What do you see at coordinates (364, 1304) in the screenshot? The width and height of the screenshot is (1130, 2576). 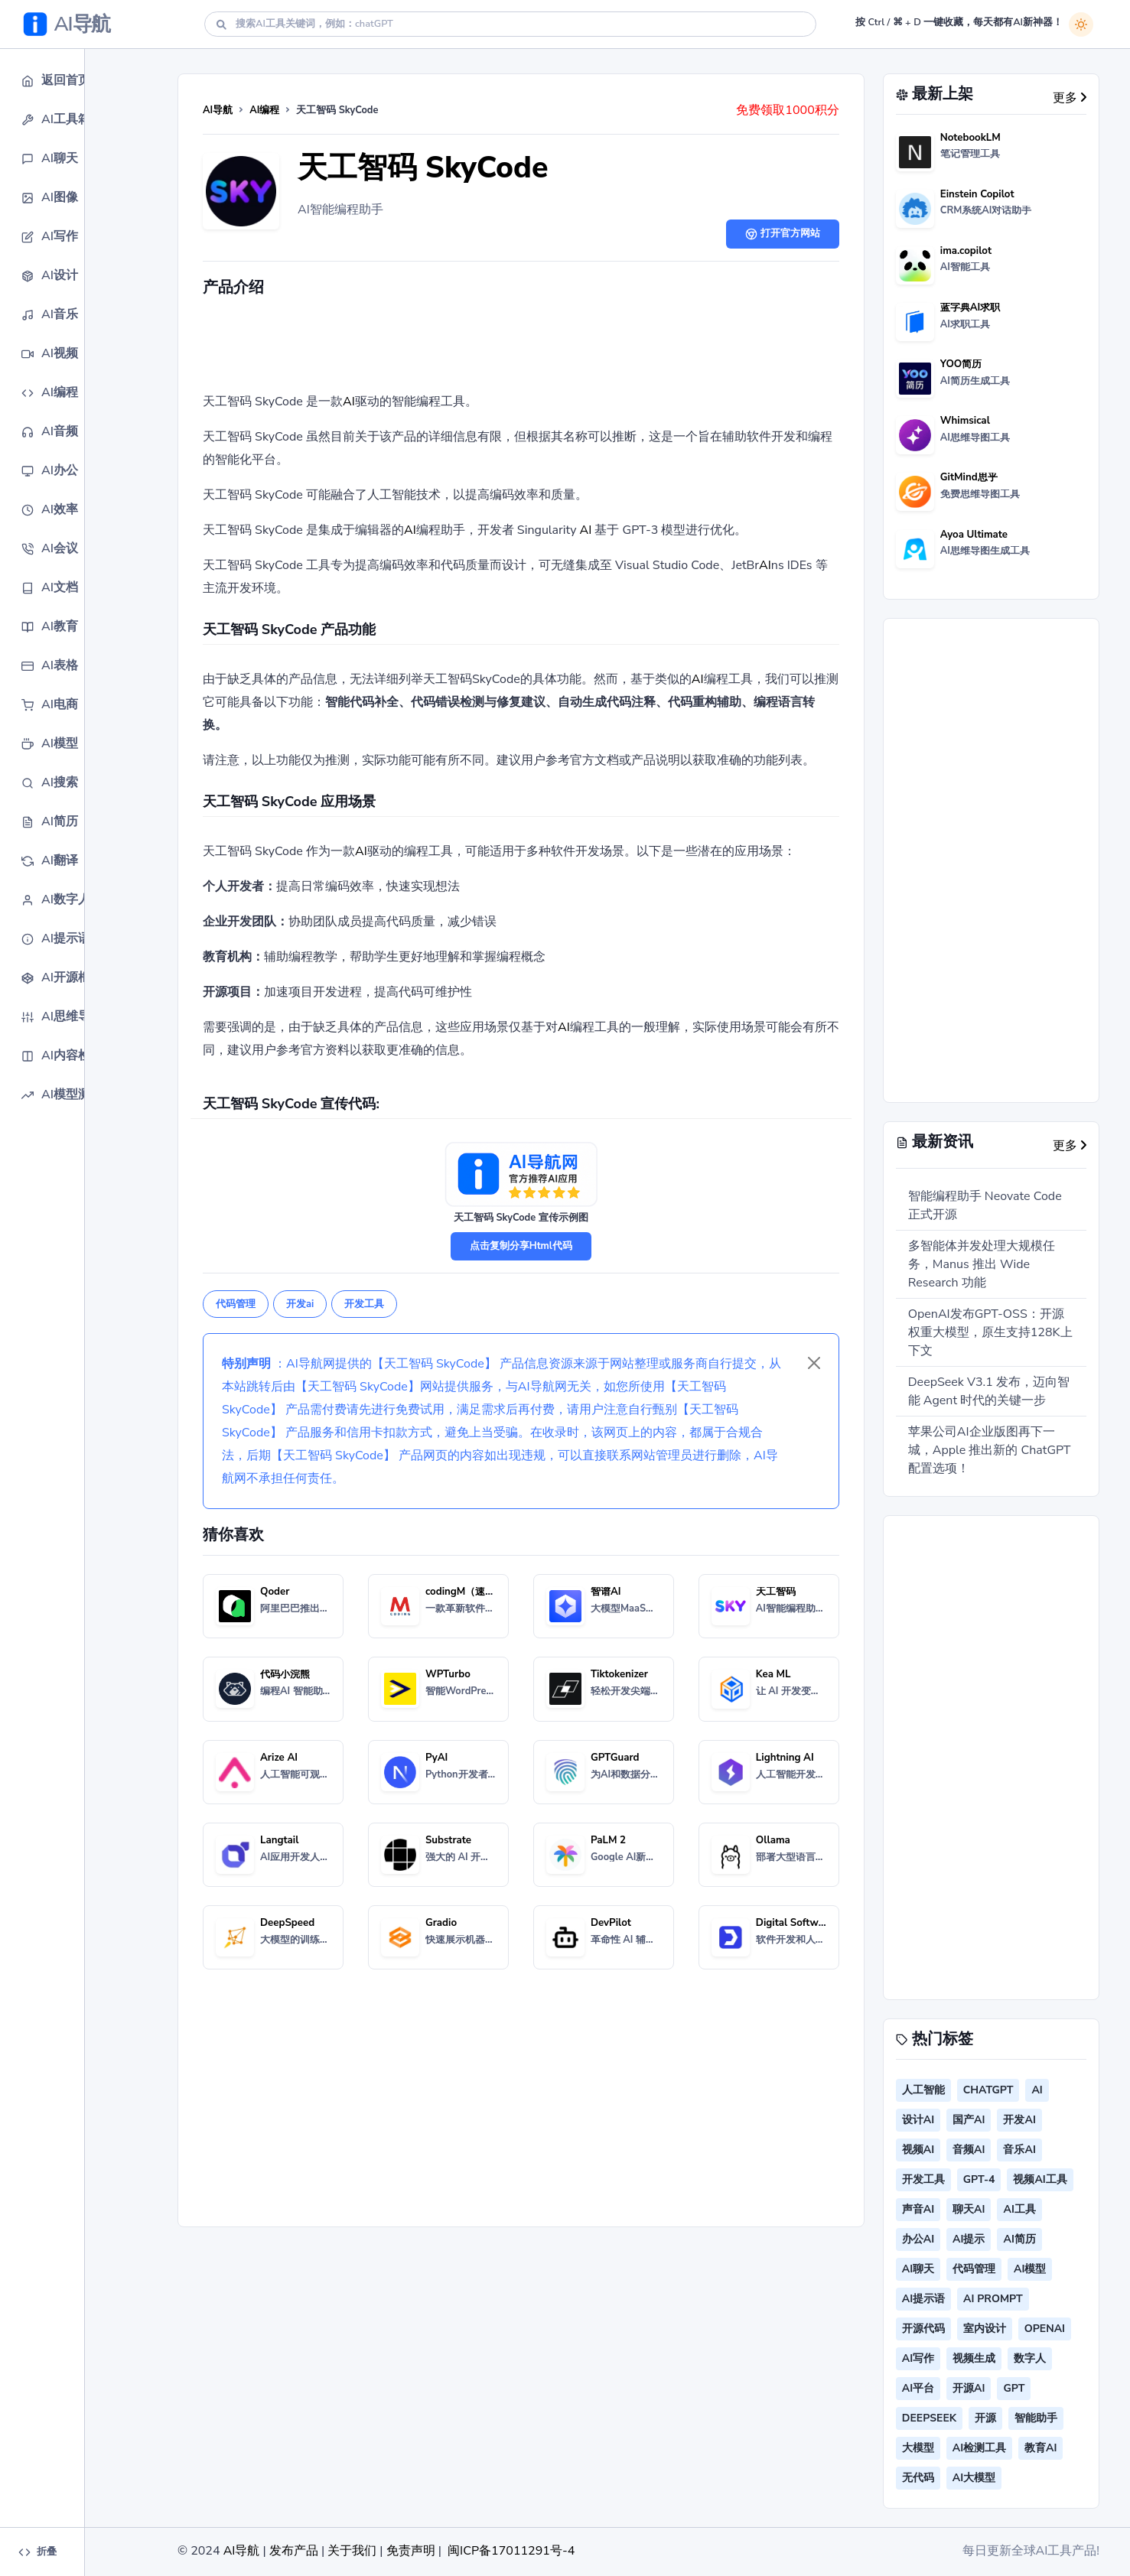 I see `开发工具` at bounding box center [364, 1304].